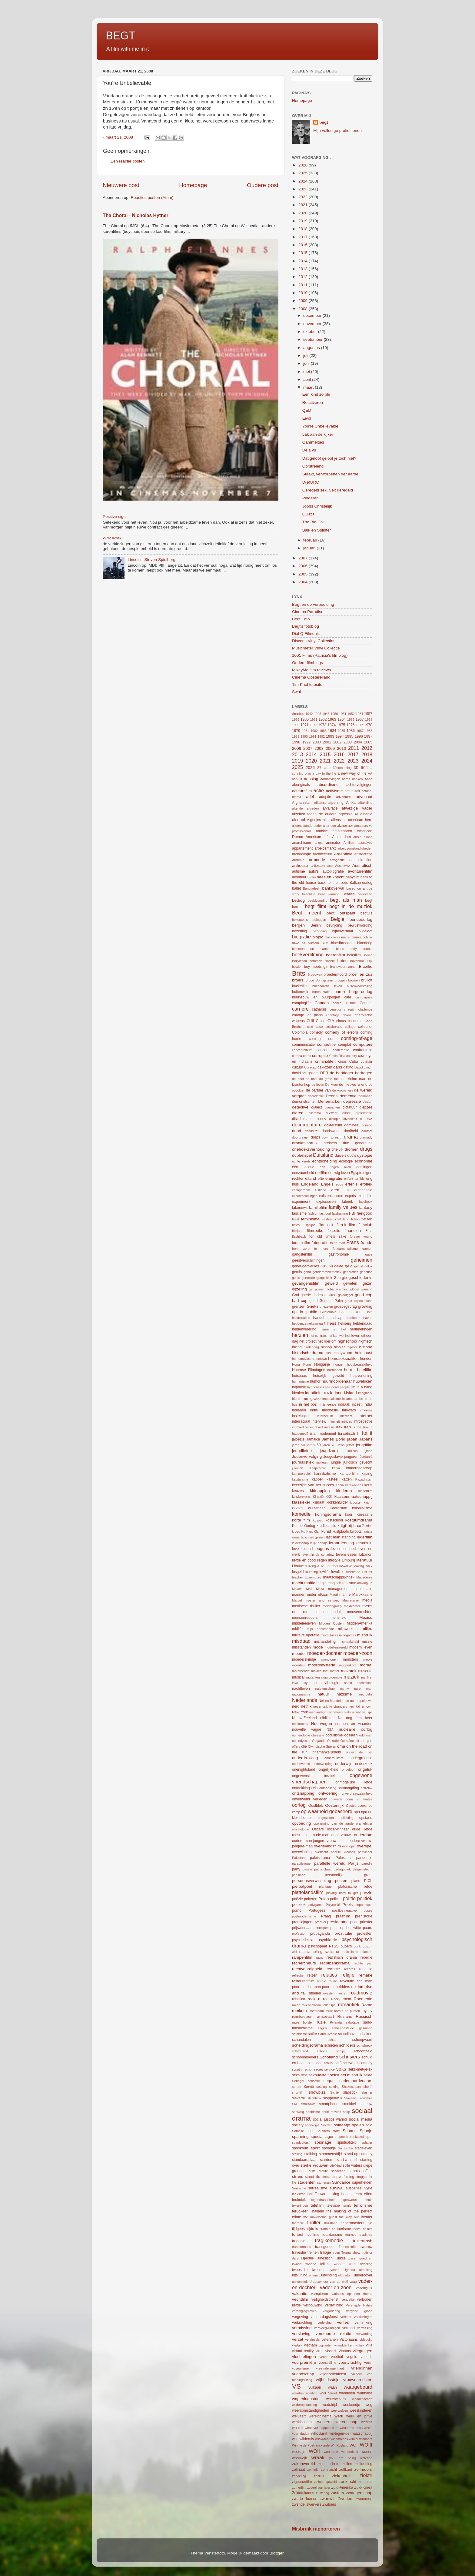  I want to click on explosieven, so click(326, 1201).